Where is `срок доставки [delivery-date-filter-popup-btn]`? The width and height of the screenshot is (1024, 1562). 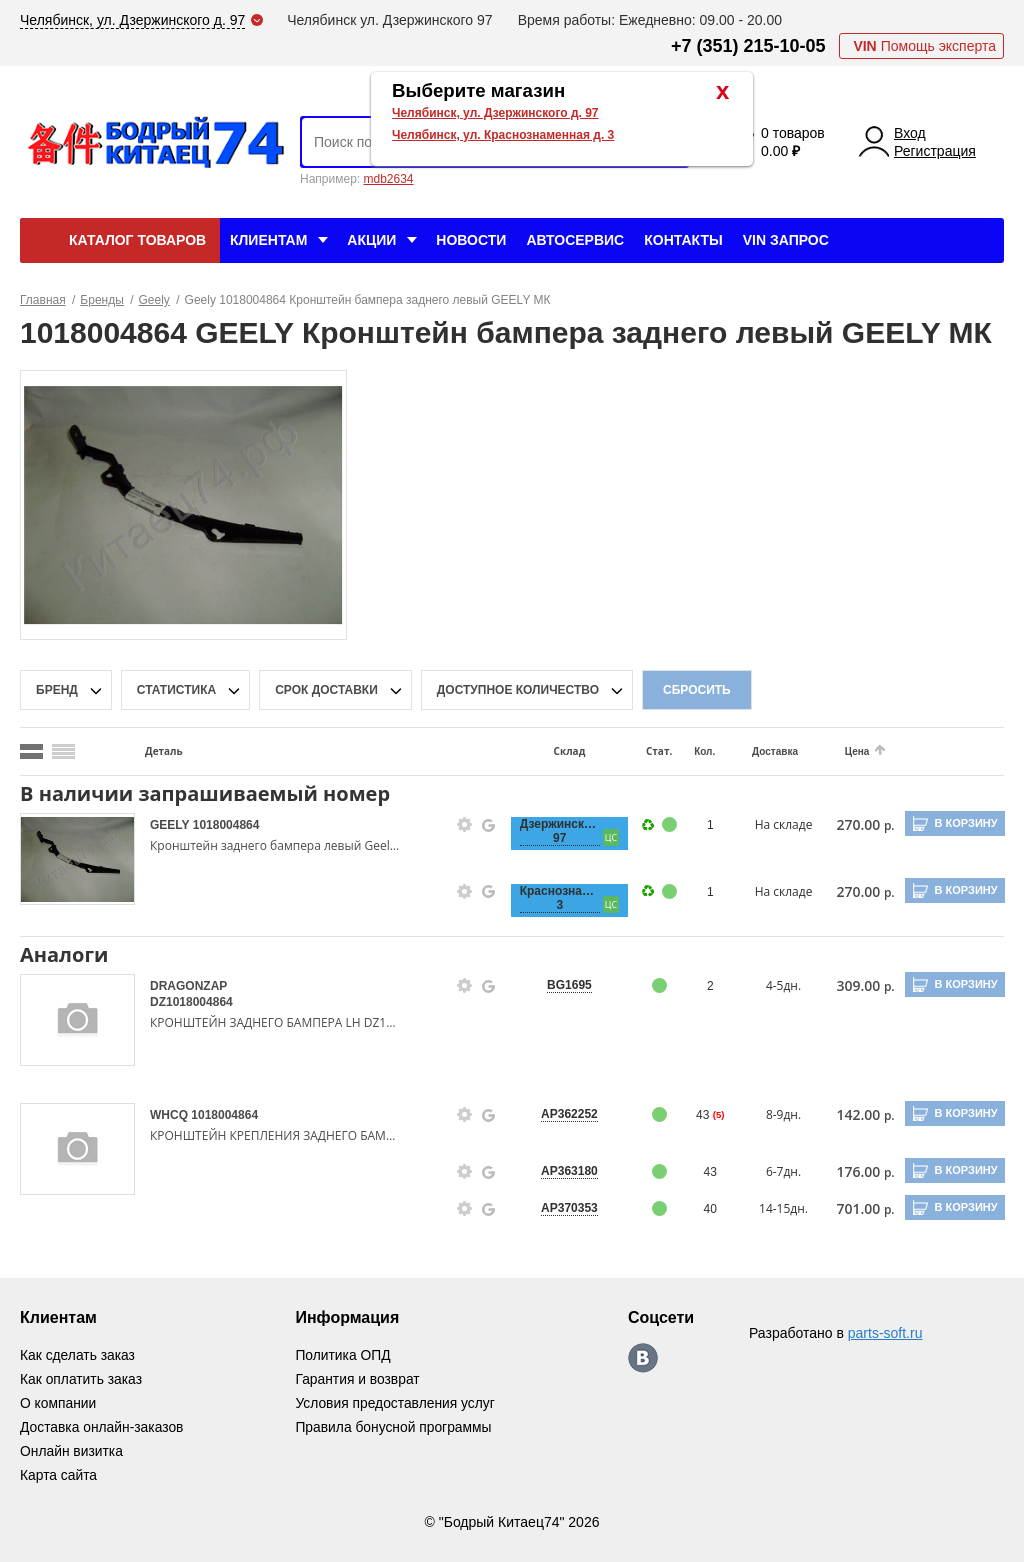
срок доставки [delivery-date-filter-popup-btn] is located at coordinates (326, 690).